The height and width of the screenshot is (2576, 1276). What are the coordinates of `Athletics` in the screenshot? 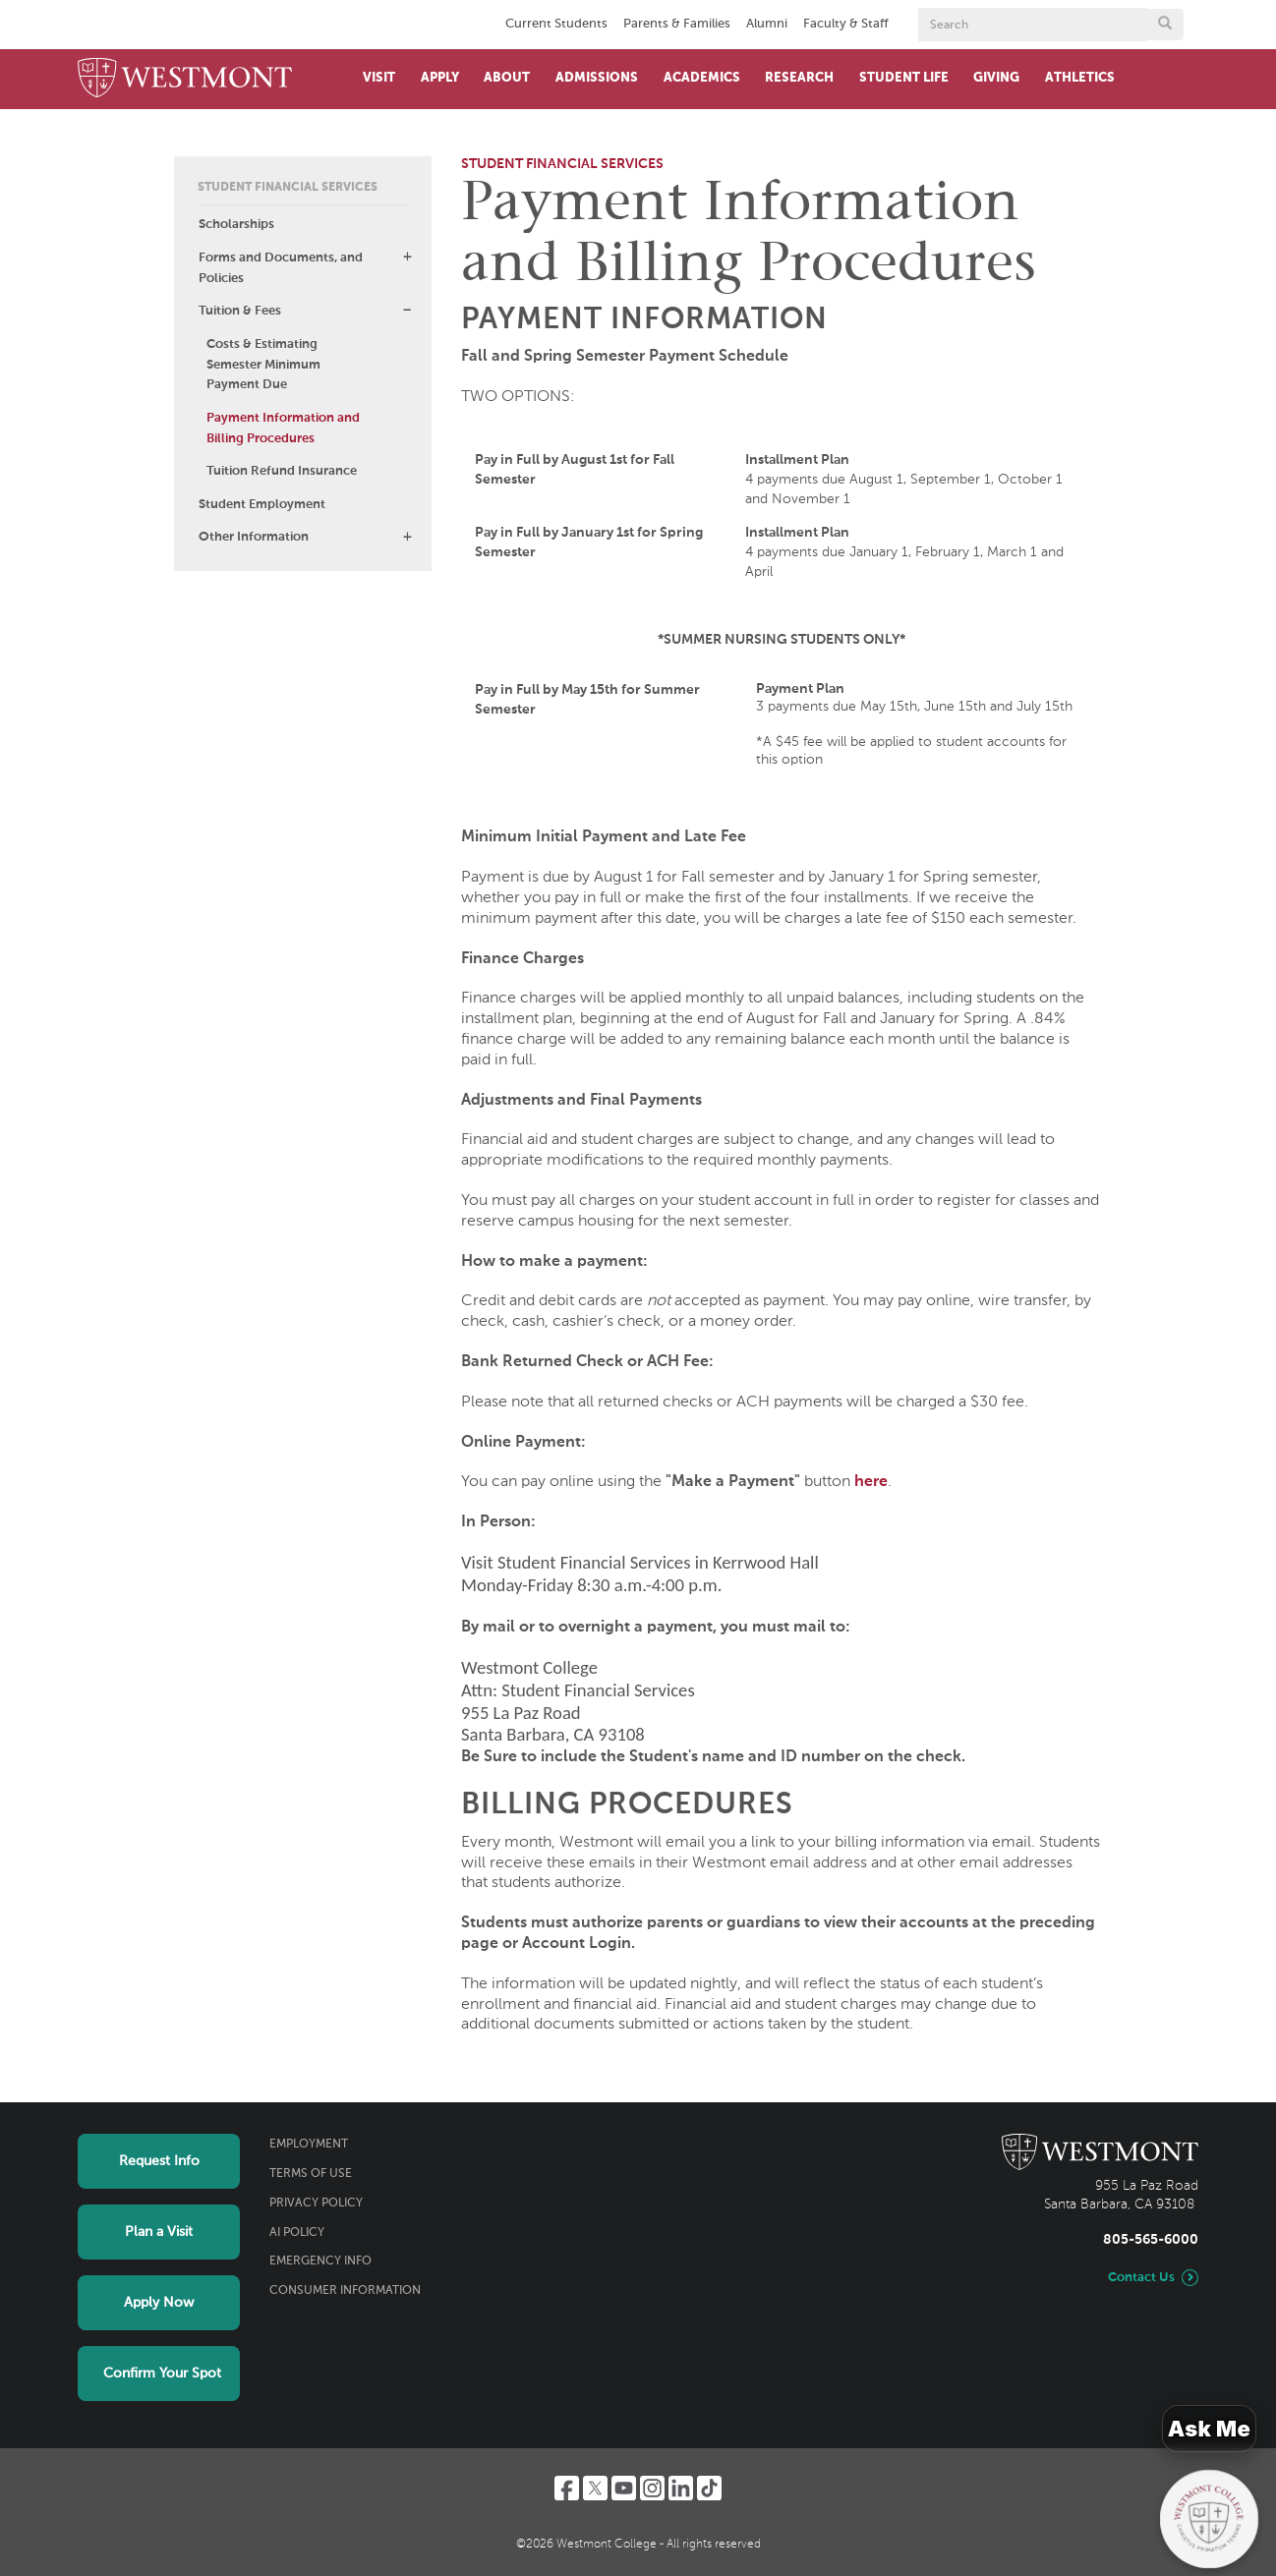 It's located at (1080, 78).